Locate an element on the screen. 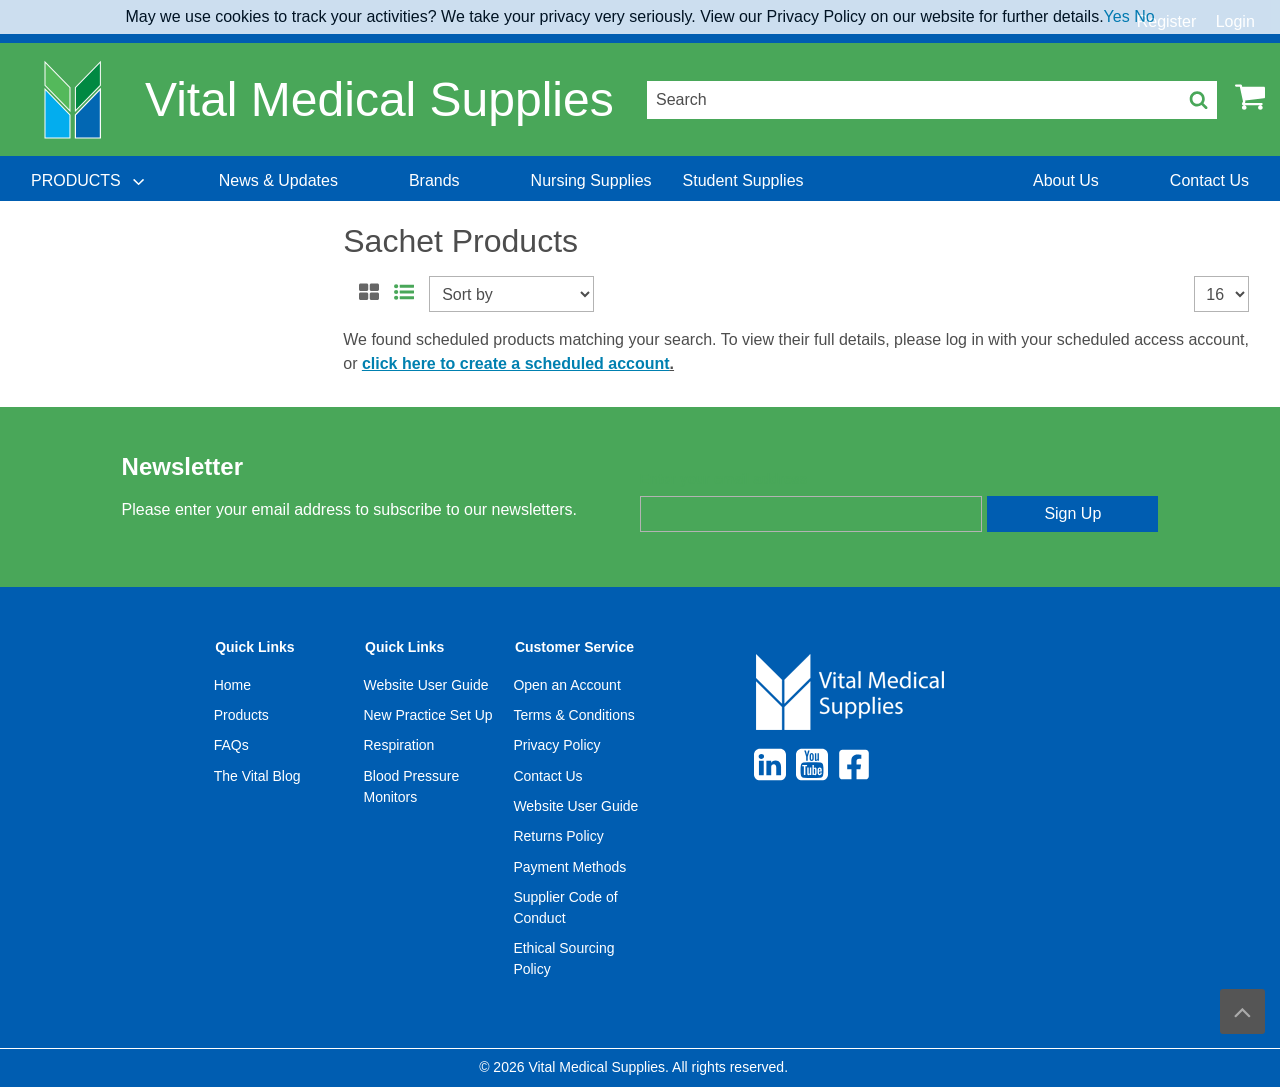  Returns Policy is located at coordinates (558, 836).